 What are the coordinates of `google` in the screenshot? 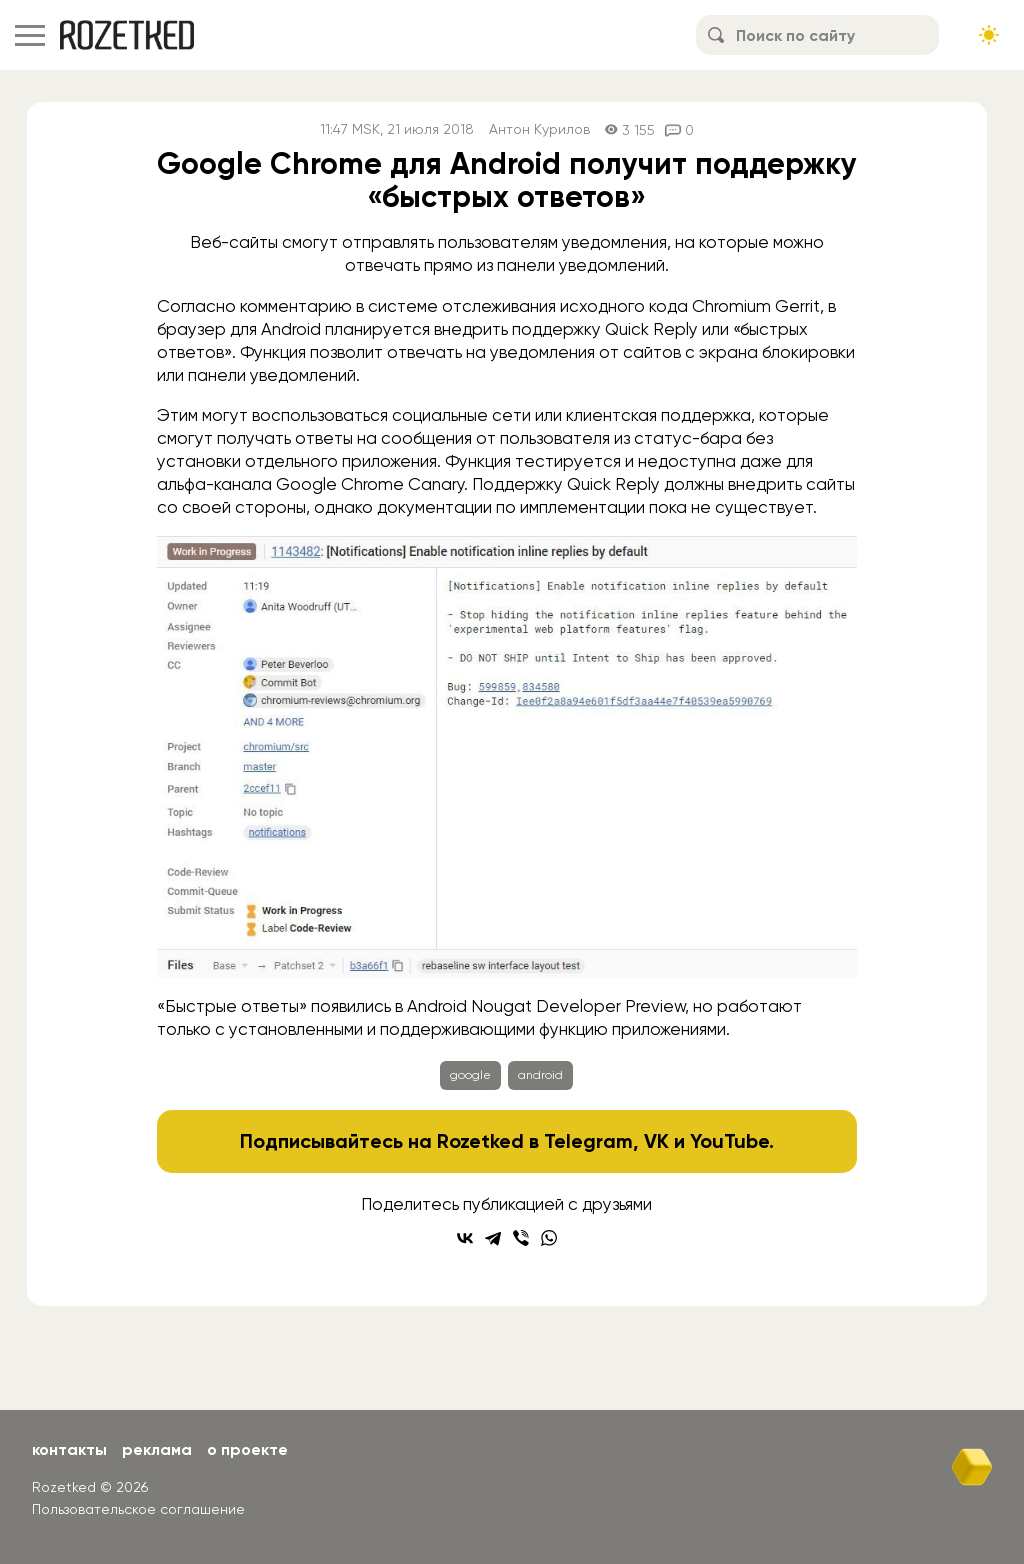 It's located at (470, 1075).